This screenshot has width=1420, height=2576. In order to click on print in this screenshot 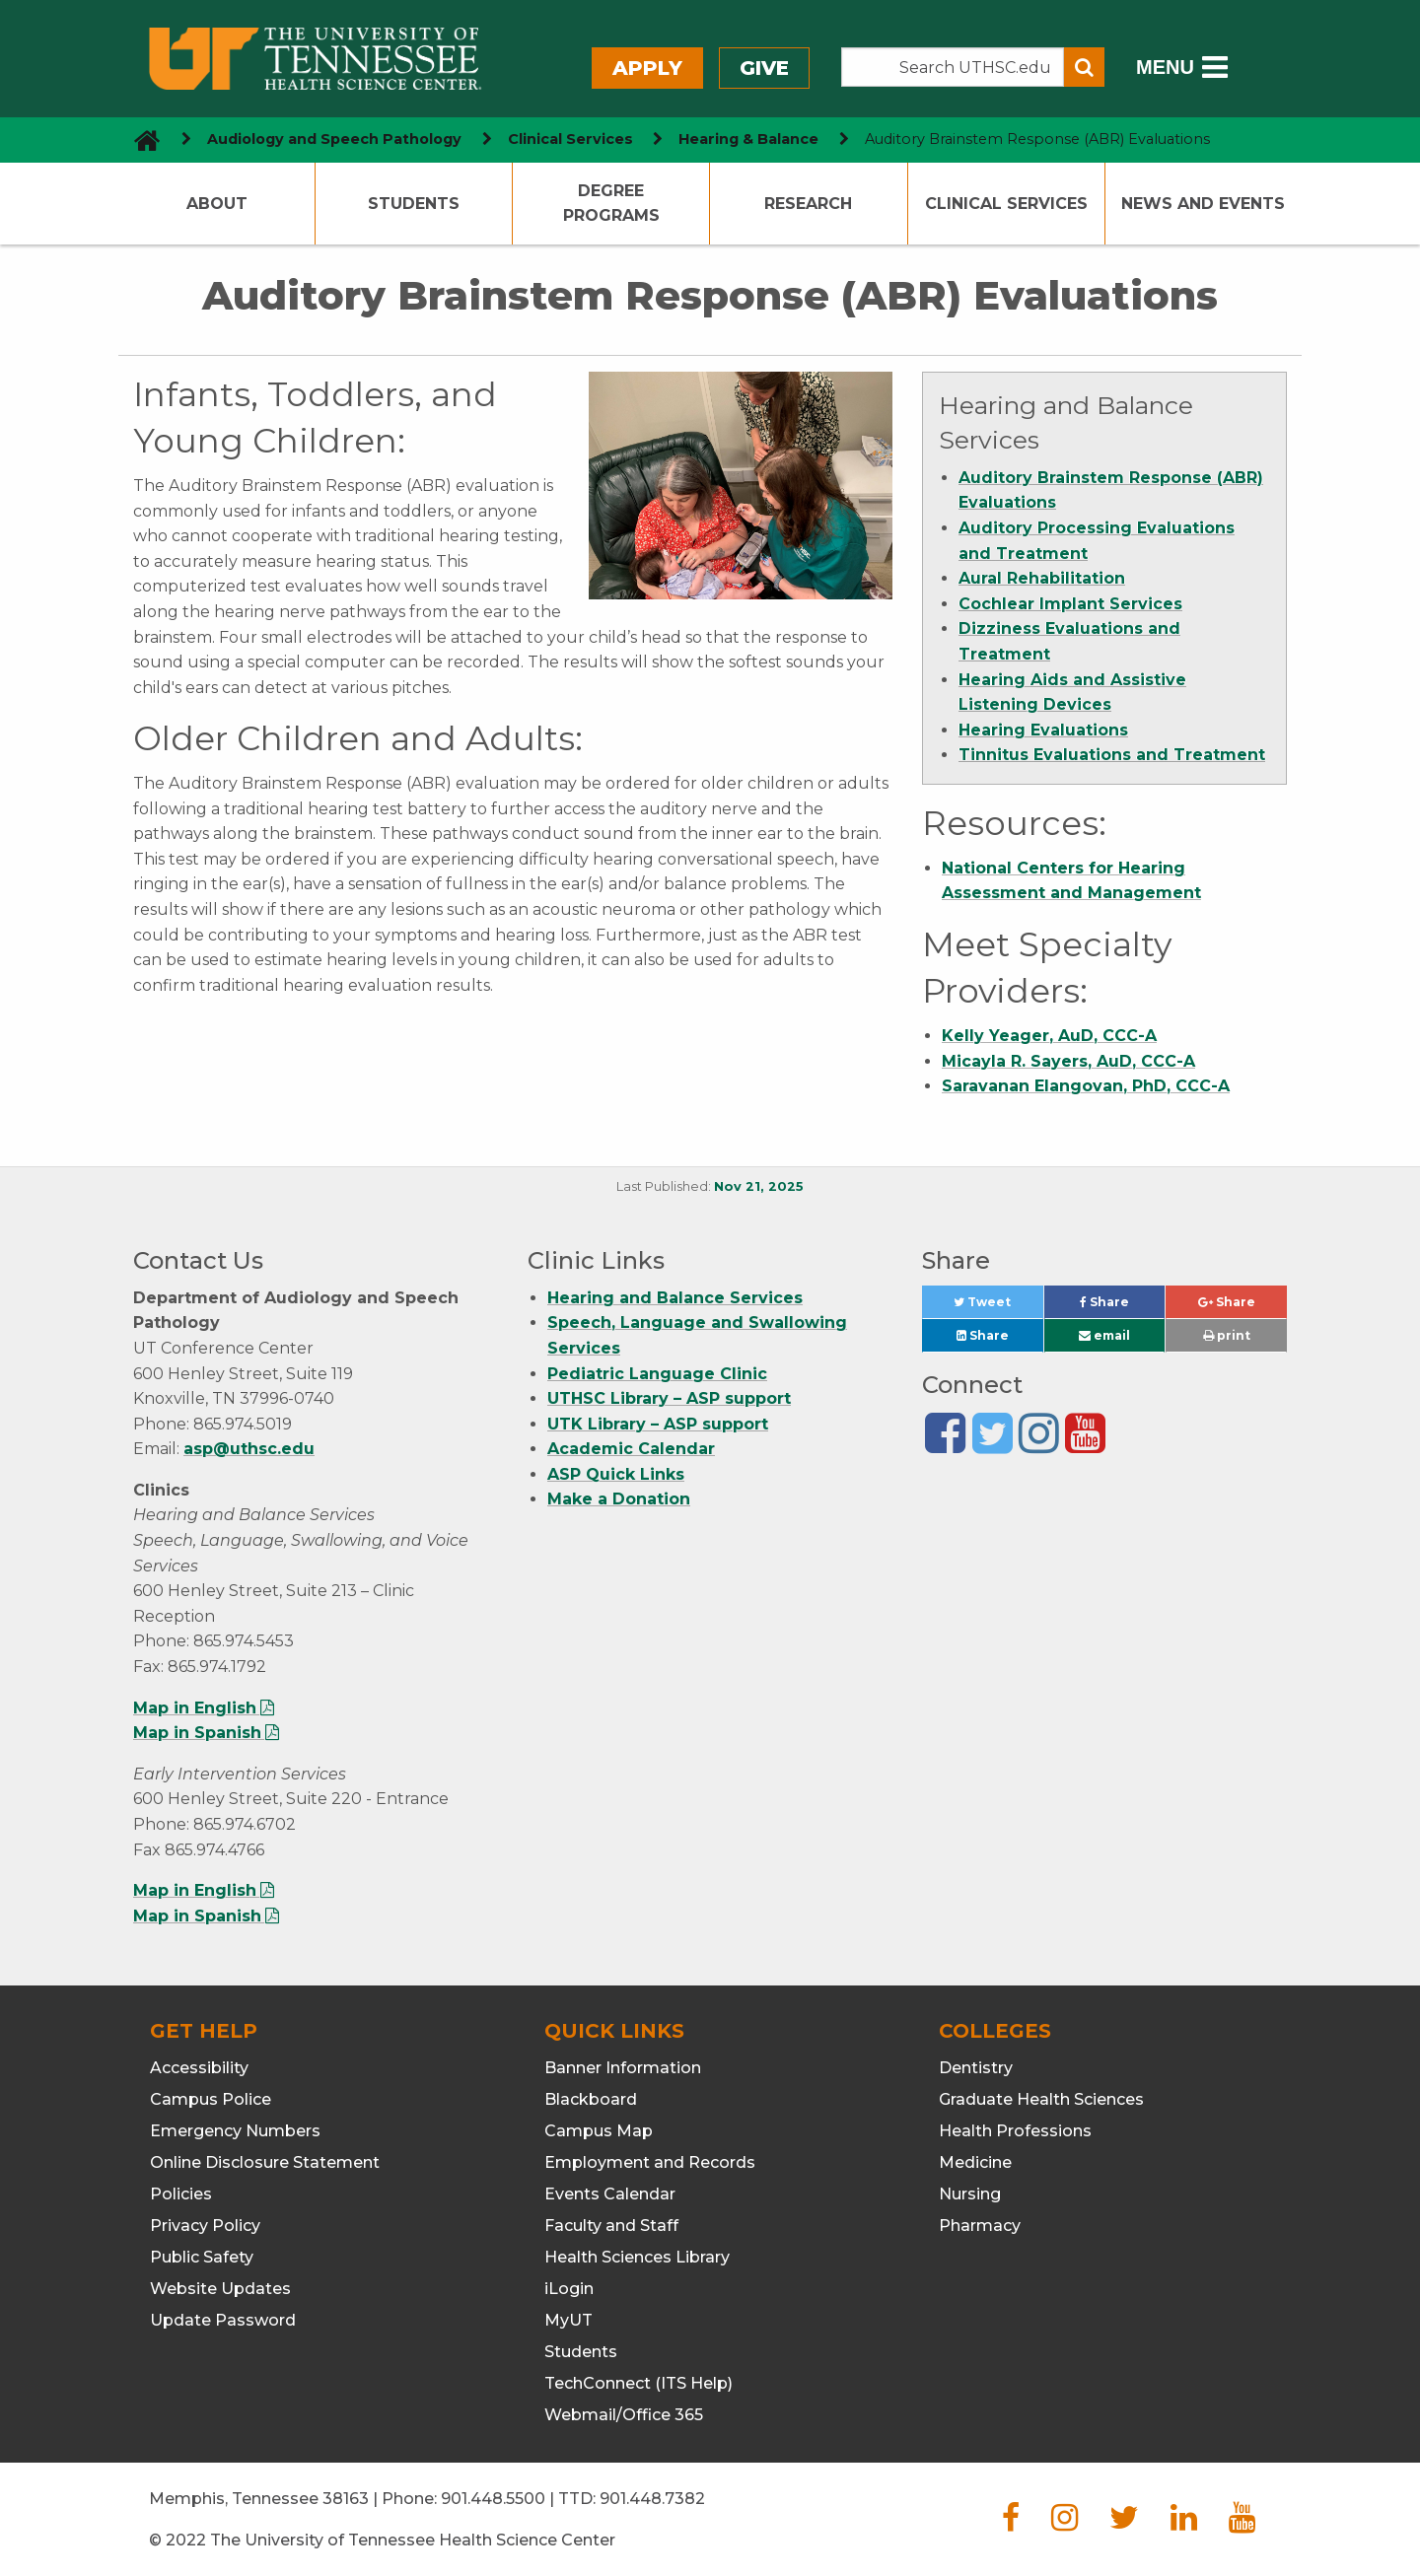, I will do `click(1226, 1335)`.